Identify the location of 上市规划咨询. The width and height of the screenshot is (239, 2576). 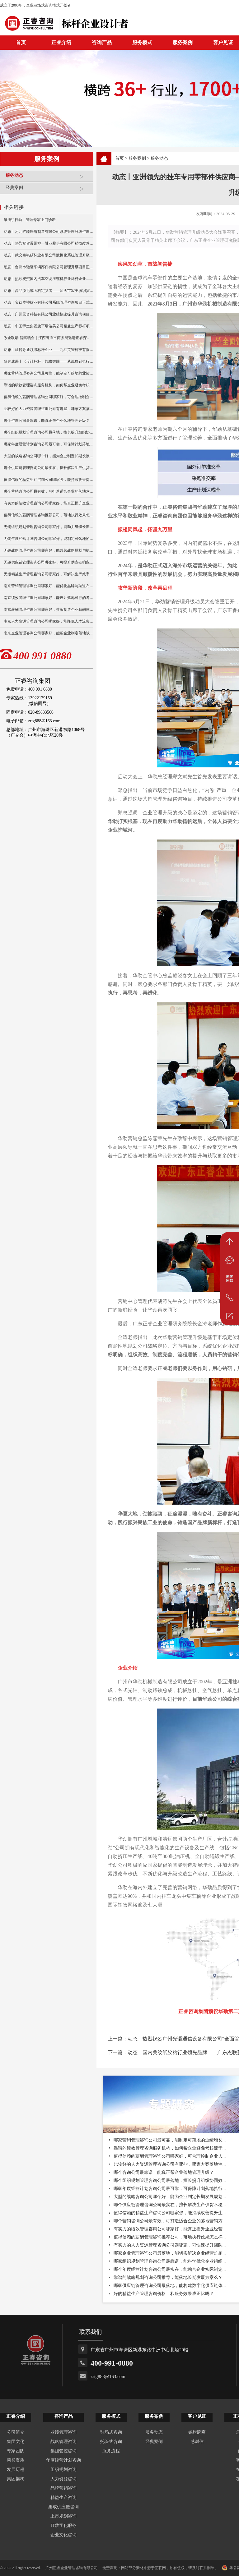
(63, 2516).